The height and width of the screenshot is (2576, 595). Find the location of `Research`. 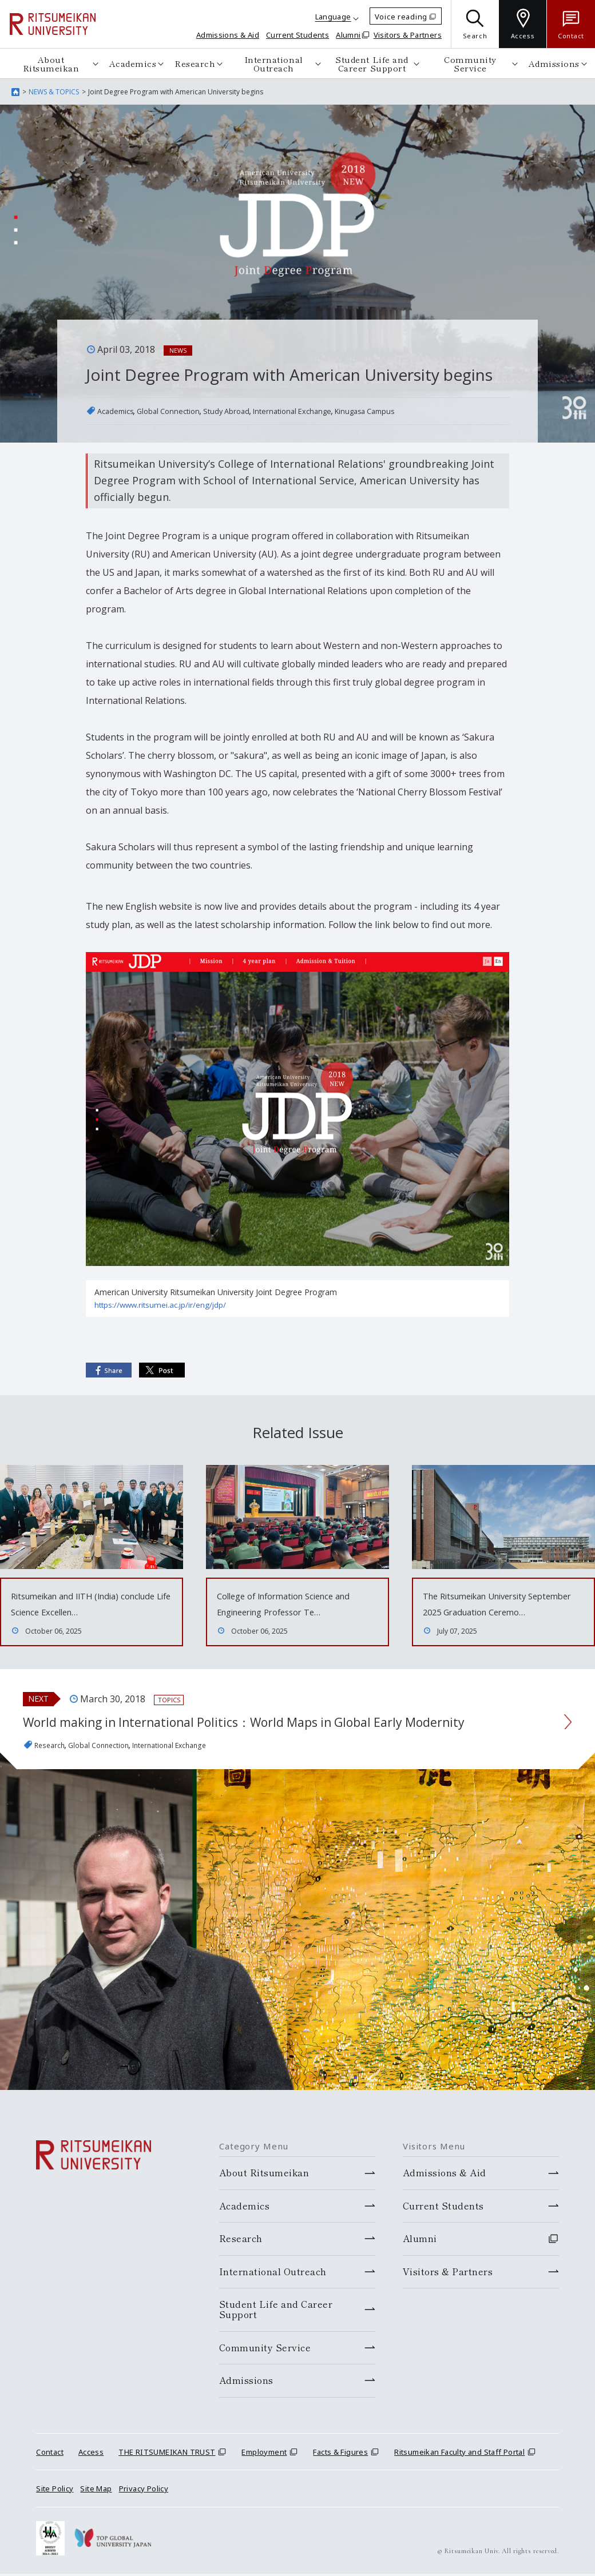

Research is located at coordinates (194, 63).